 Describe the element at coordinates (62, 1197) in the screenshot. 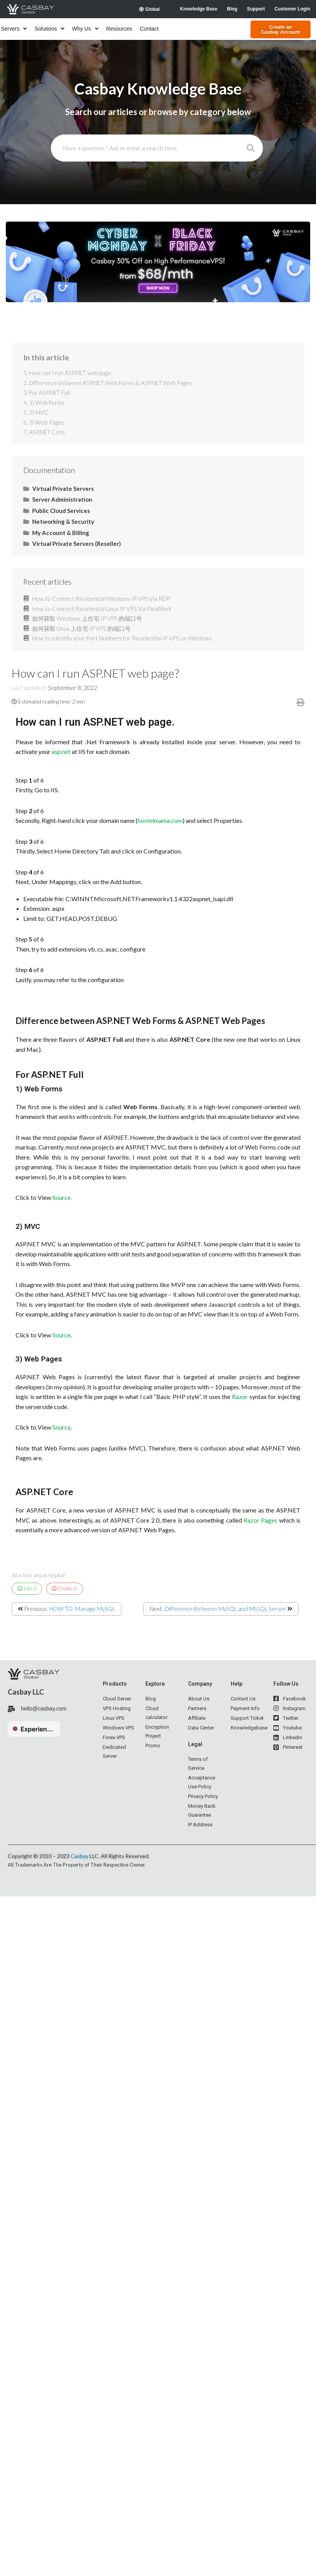

I see `Source.` at that location.